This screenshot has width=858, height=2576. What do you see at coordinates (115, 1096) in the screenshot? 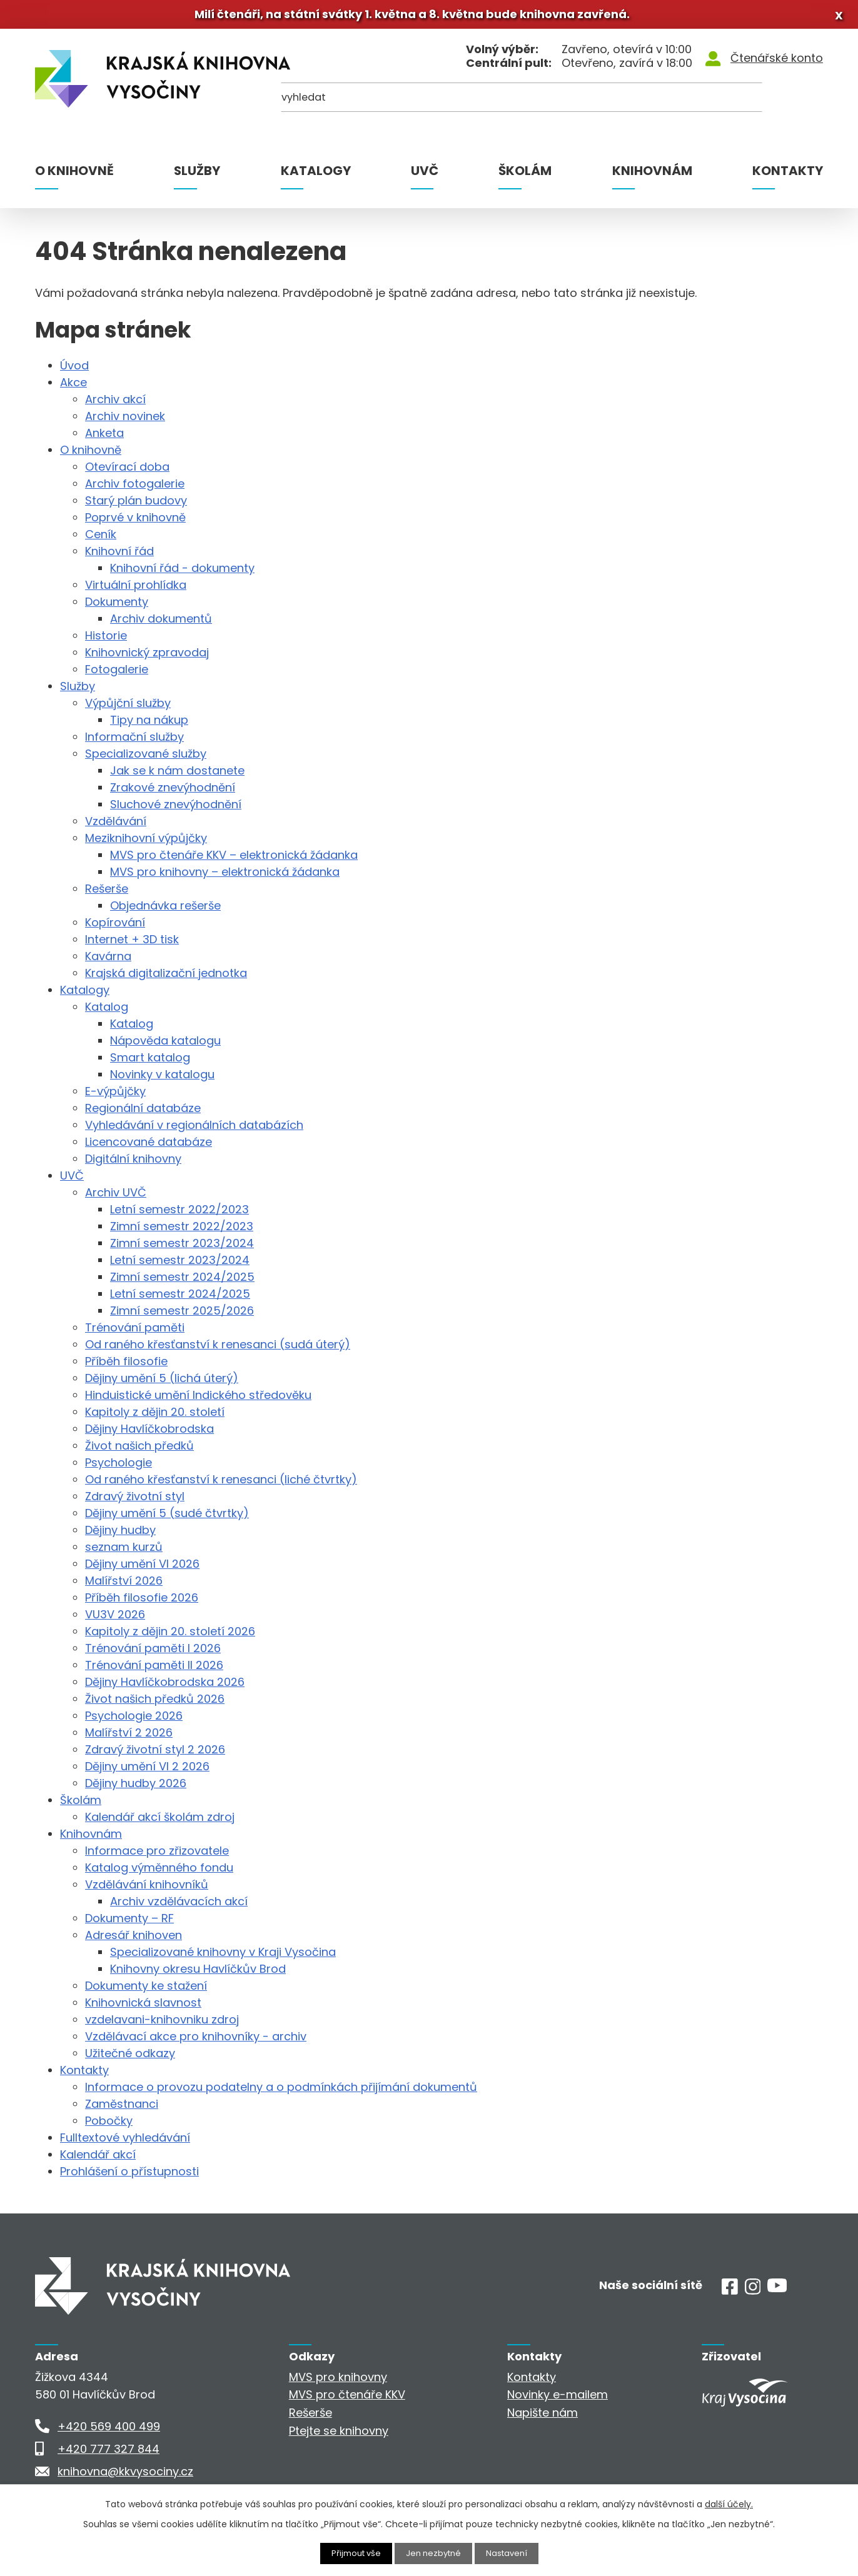
I see `E-výpůjčky` at bounding box center [115, 1096].